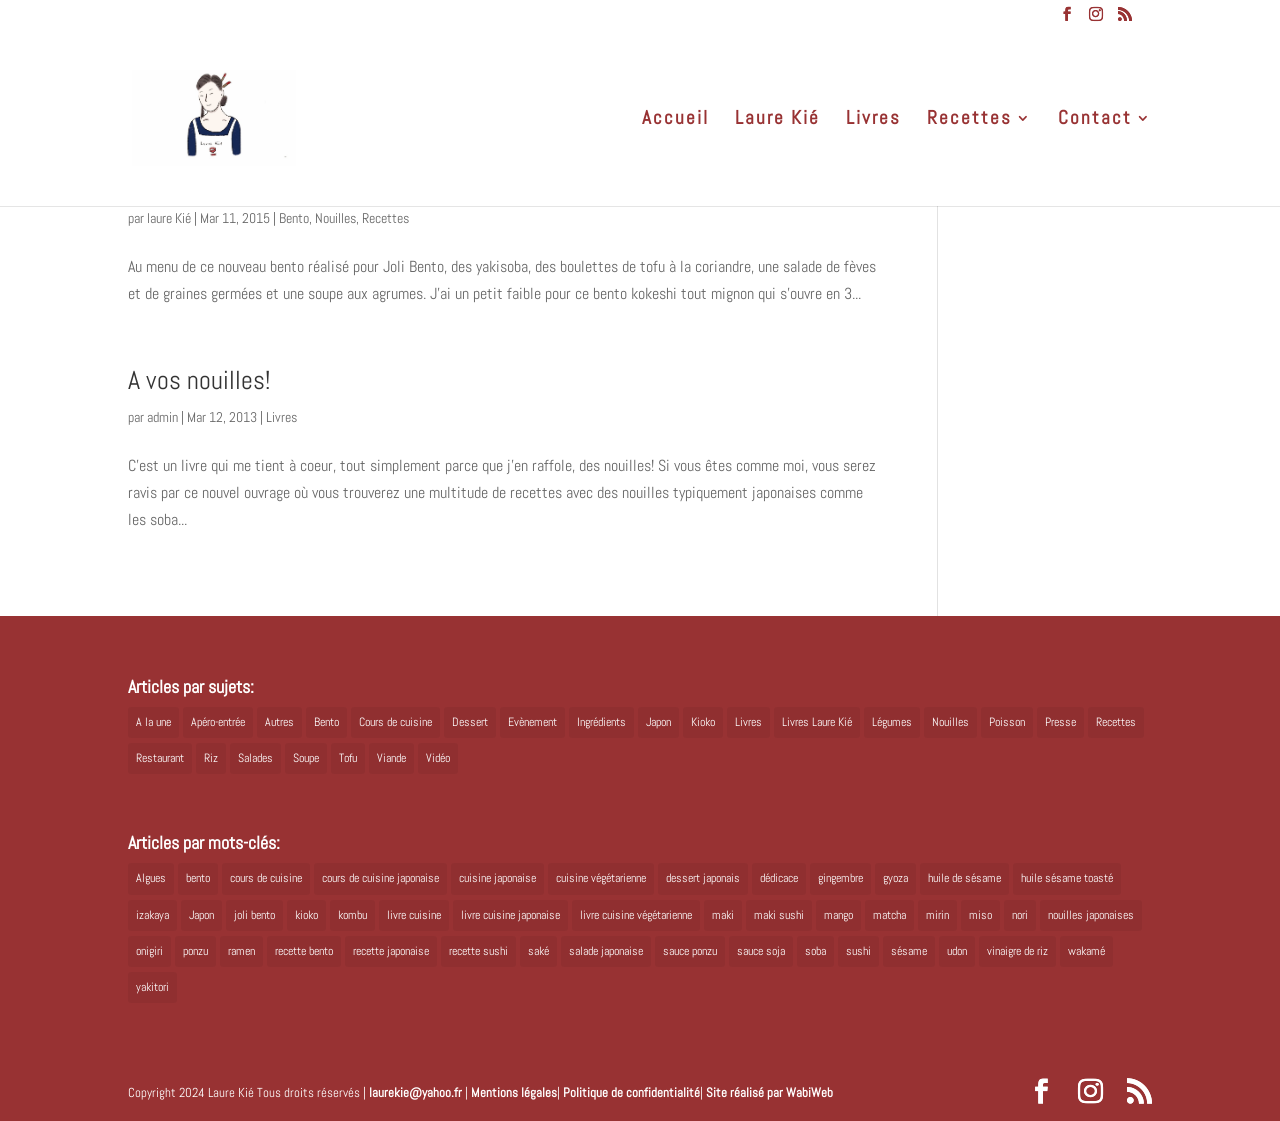  I want to click on livre cuisine japonaise [livre cuisine japonaise (12 éléments)], so click(510, 915).